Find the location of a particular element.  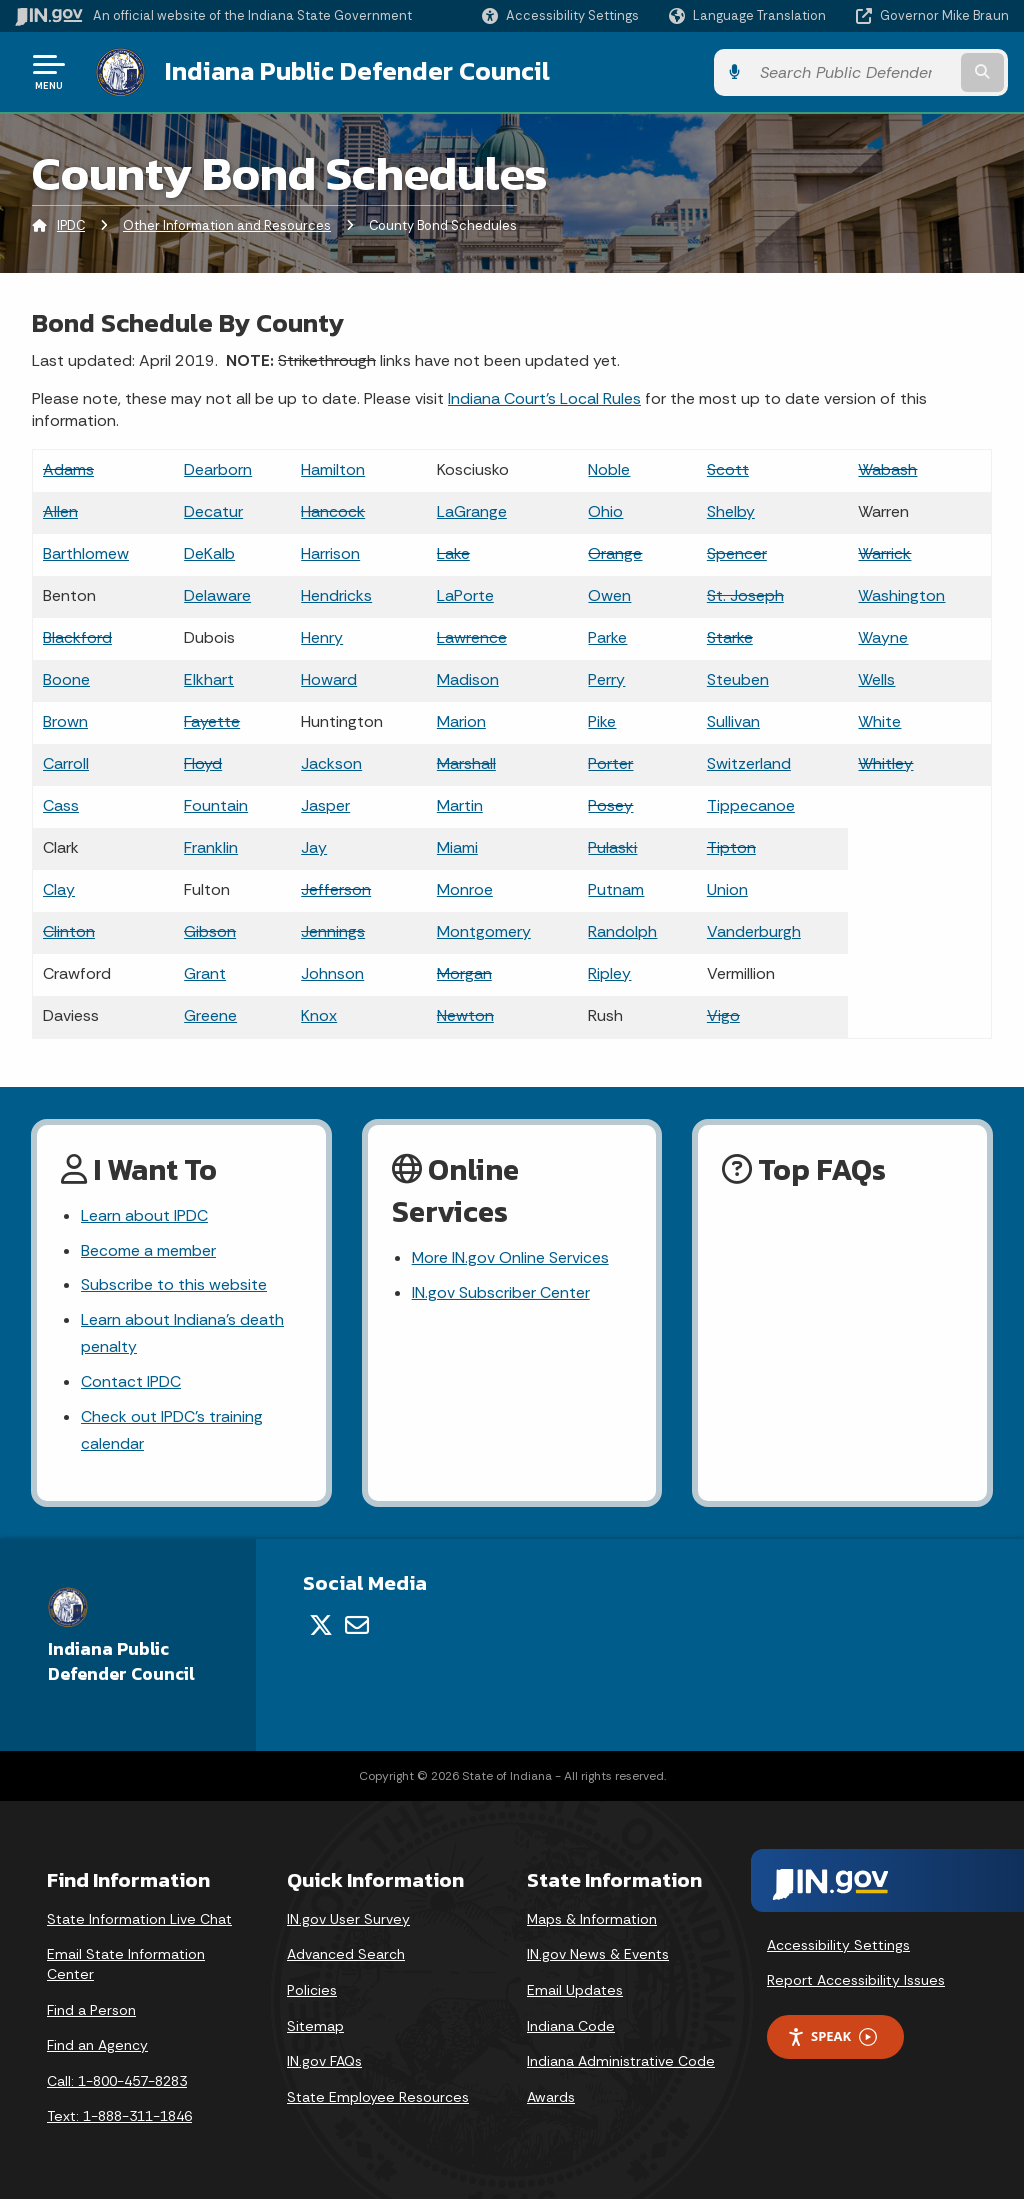

Howard is located at coordinates (329, 678).